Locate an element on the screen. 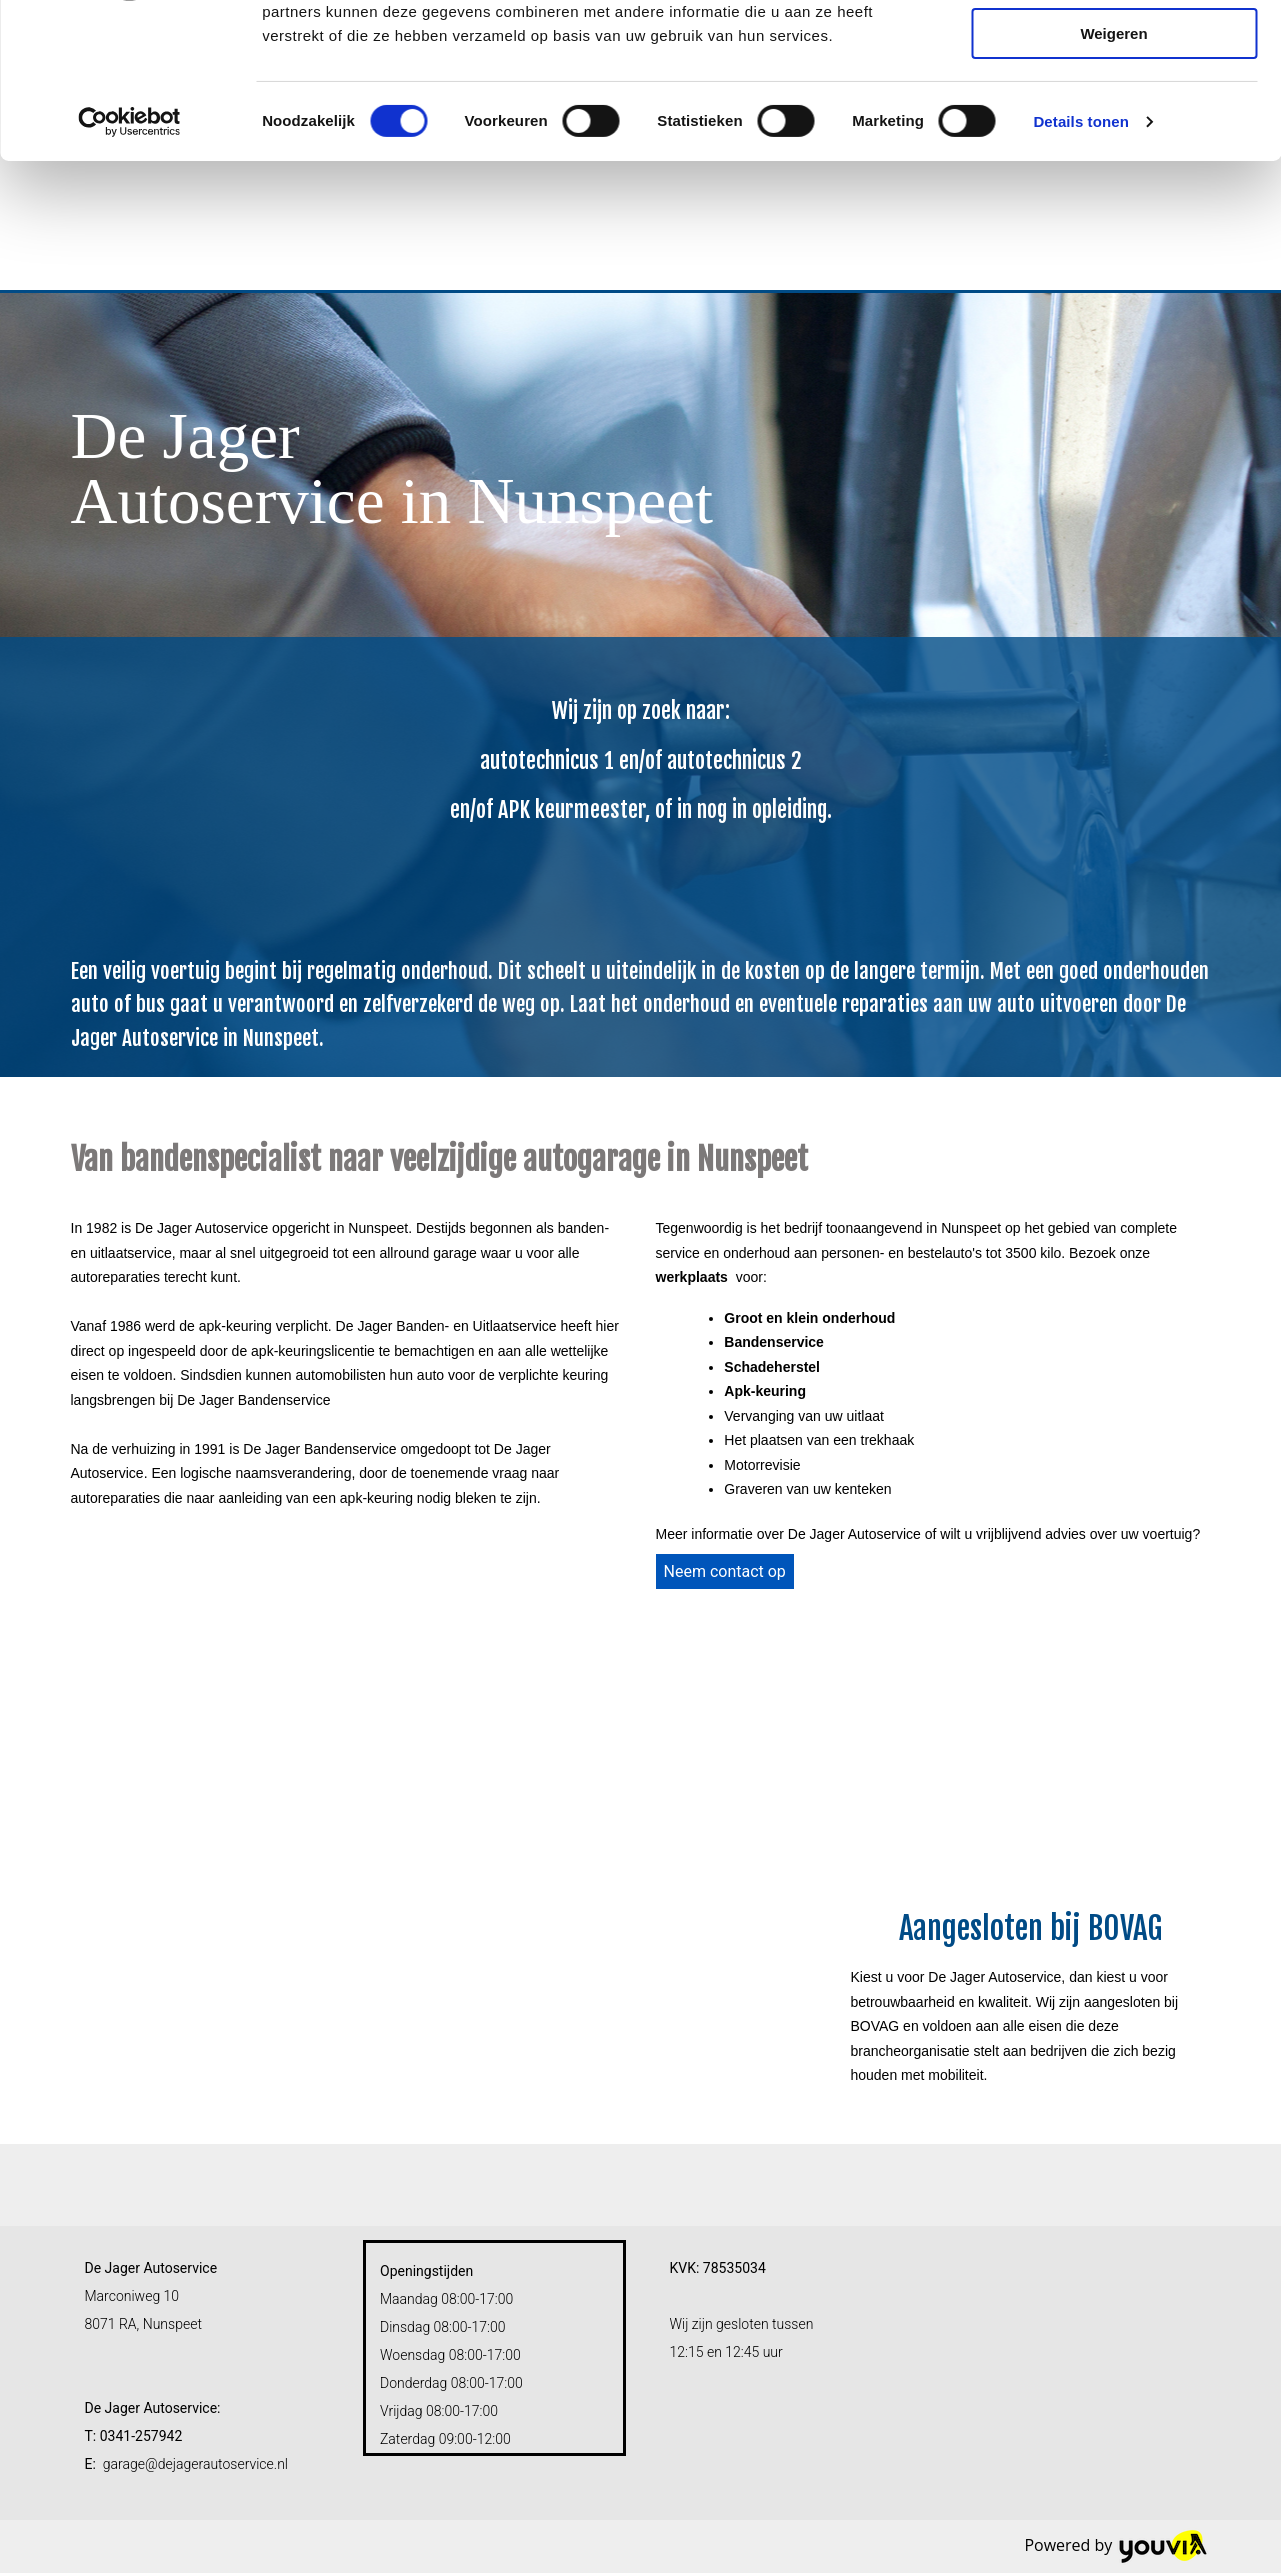  Schadeherstel is located at coordinates (772, 1367).